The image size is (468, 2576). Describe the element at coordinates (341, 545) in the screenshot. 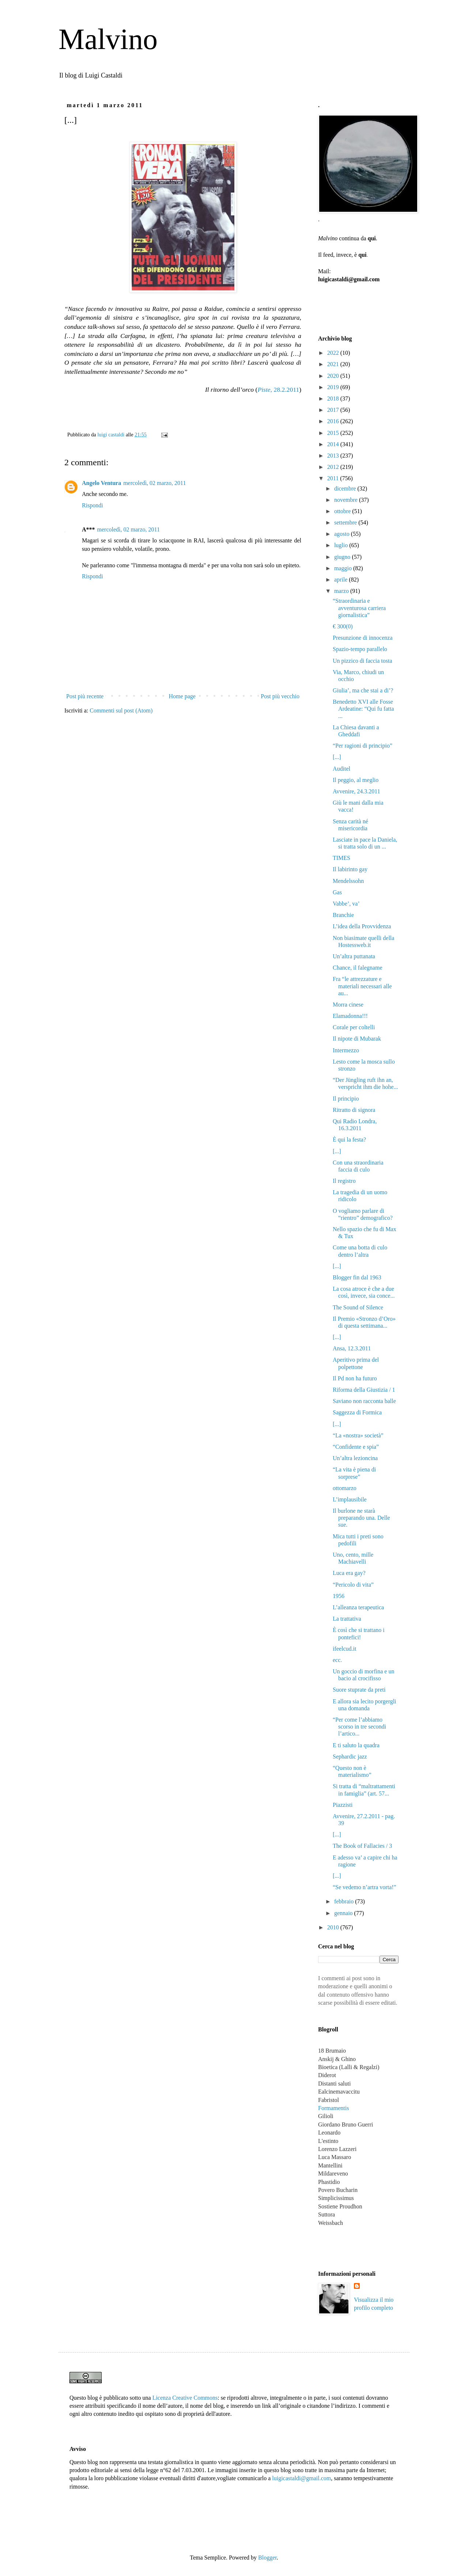

I see `luglio` at that location.